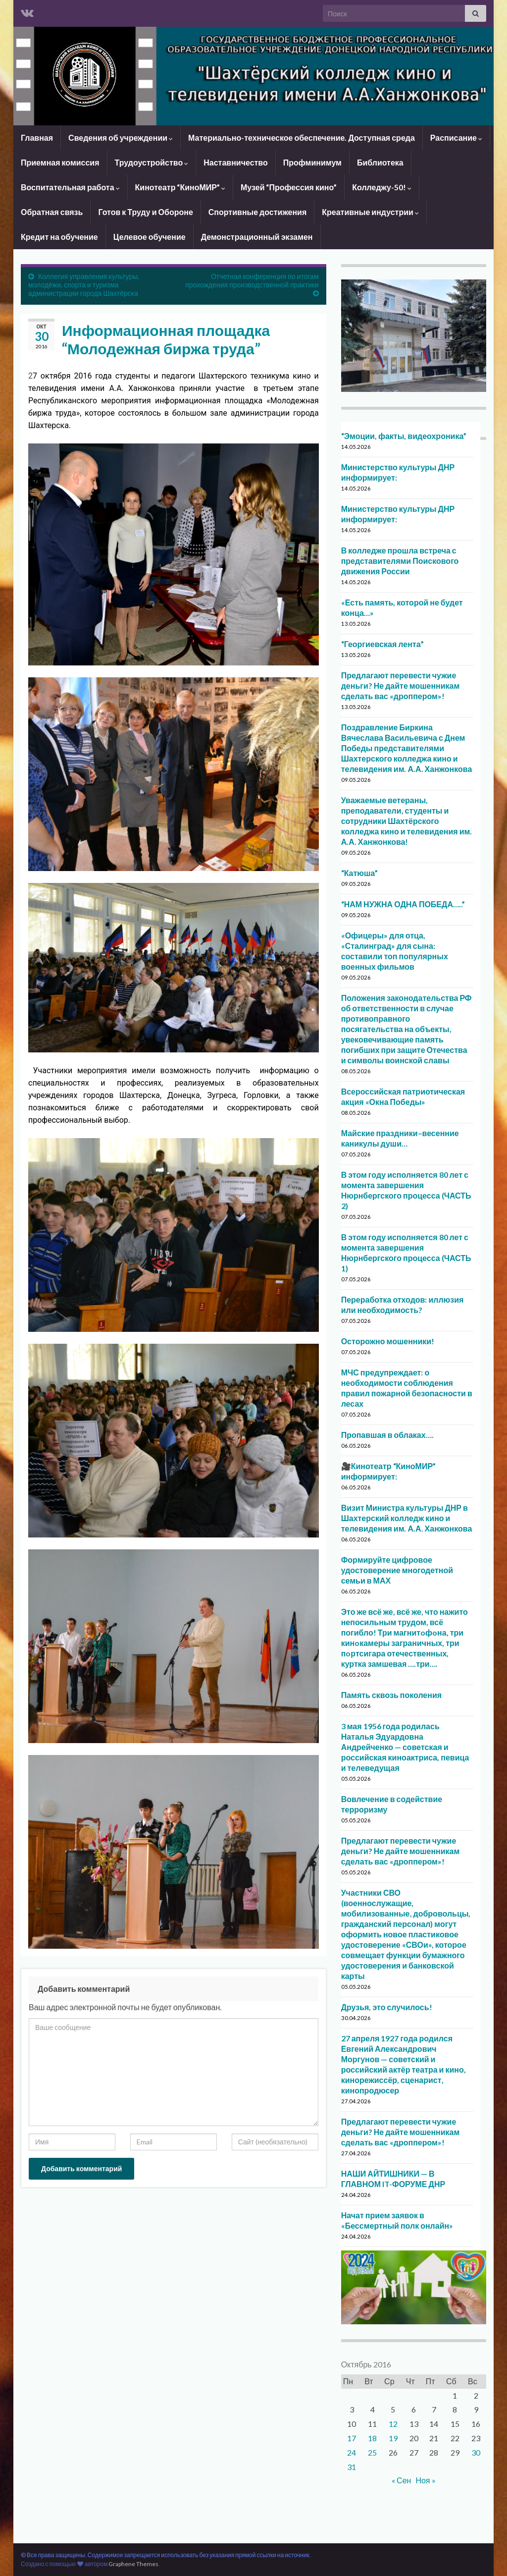 This screenshot has height=2576, width=507. What do you see at coordinates (83, 284) in the screenshot?
I see `Коллегия управления культуры, молодёжи, спорта и туризма администрации города Шахтёрска` at bounding box center [83, 284].